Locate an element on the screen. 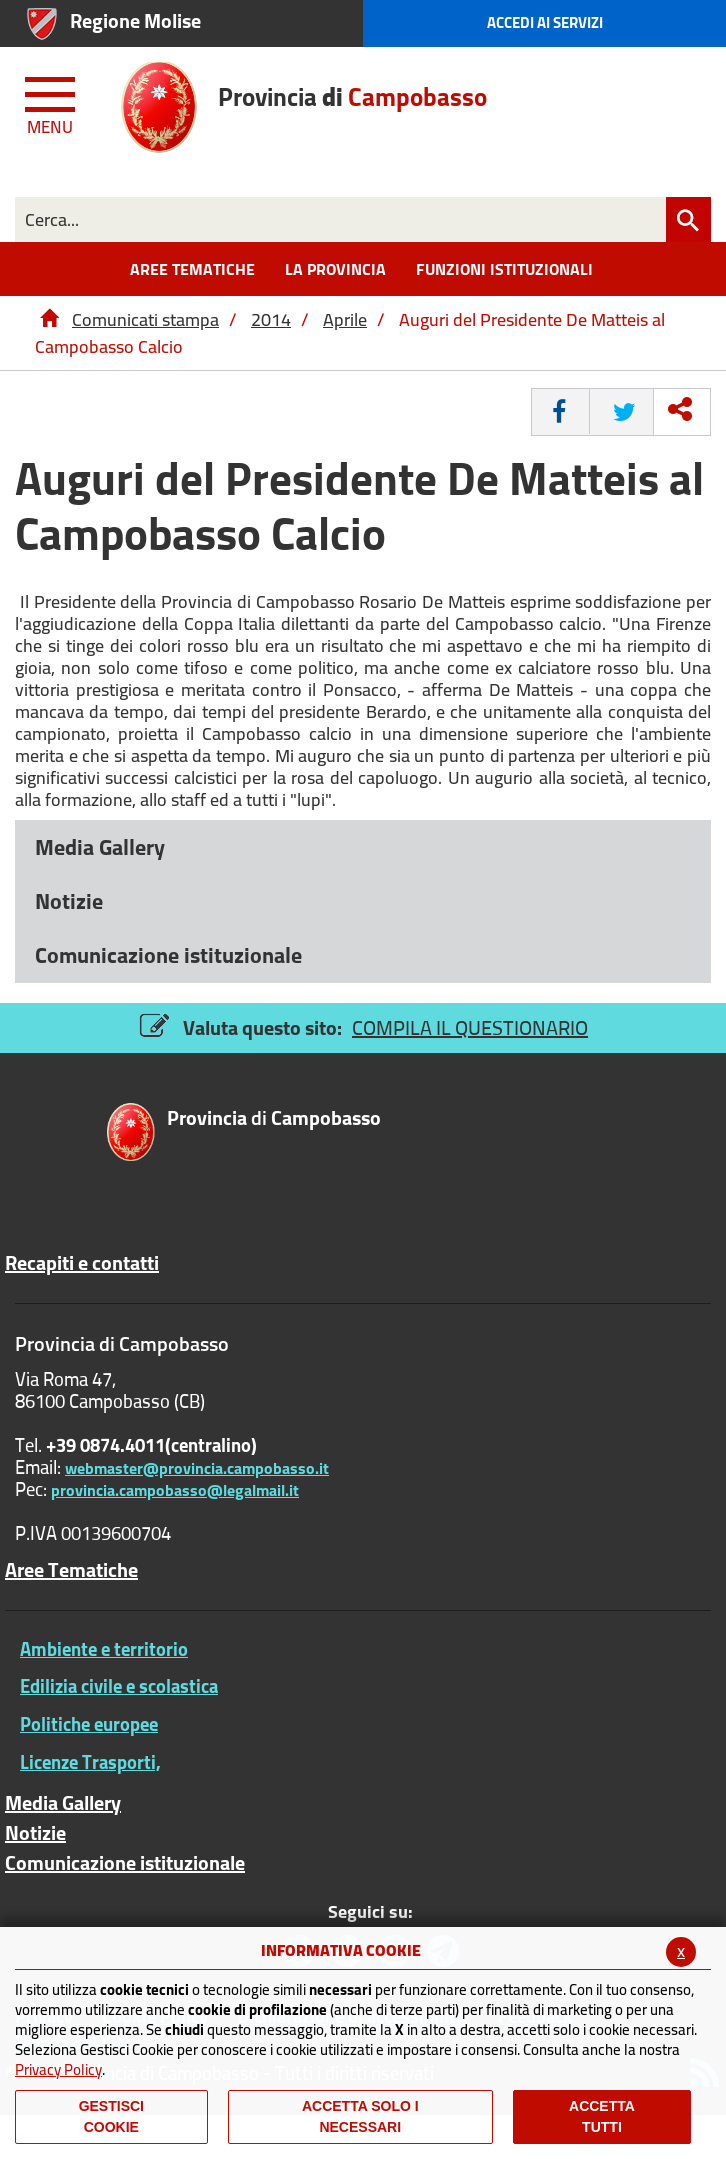 This screenshot has width=726, height=2159. 2014 is located at coordinates (271, 319).